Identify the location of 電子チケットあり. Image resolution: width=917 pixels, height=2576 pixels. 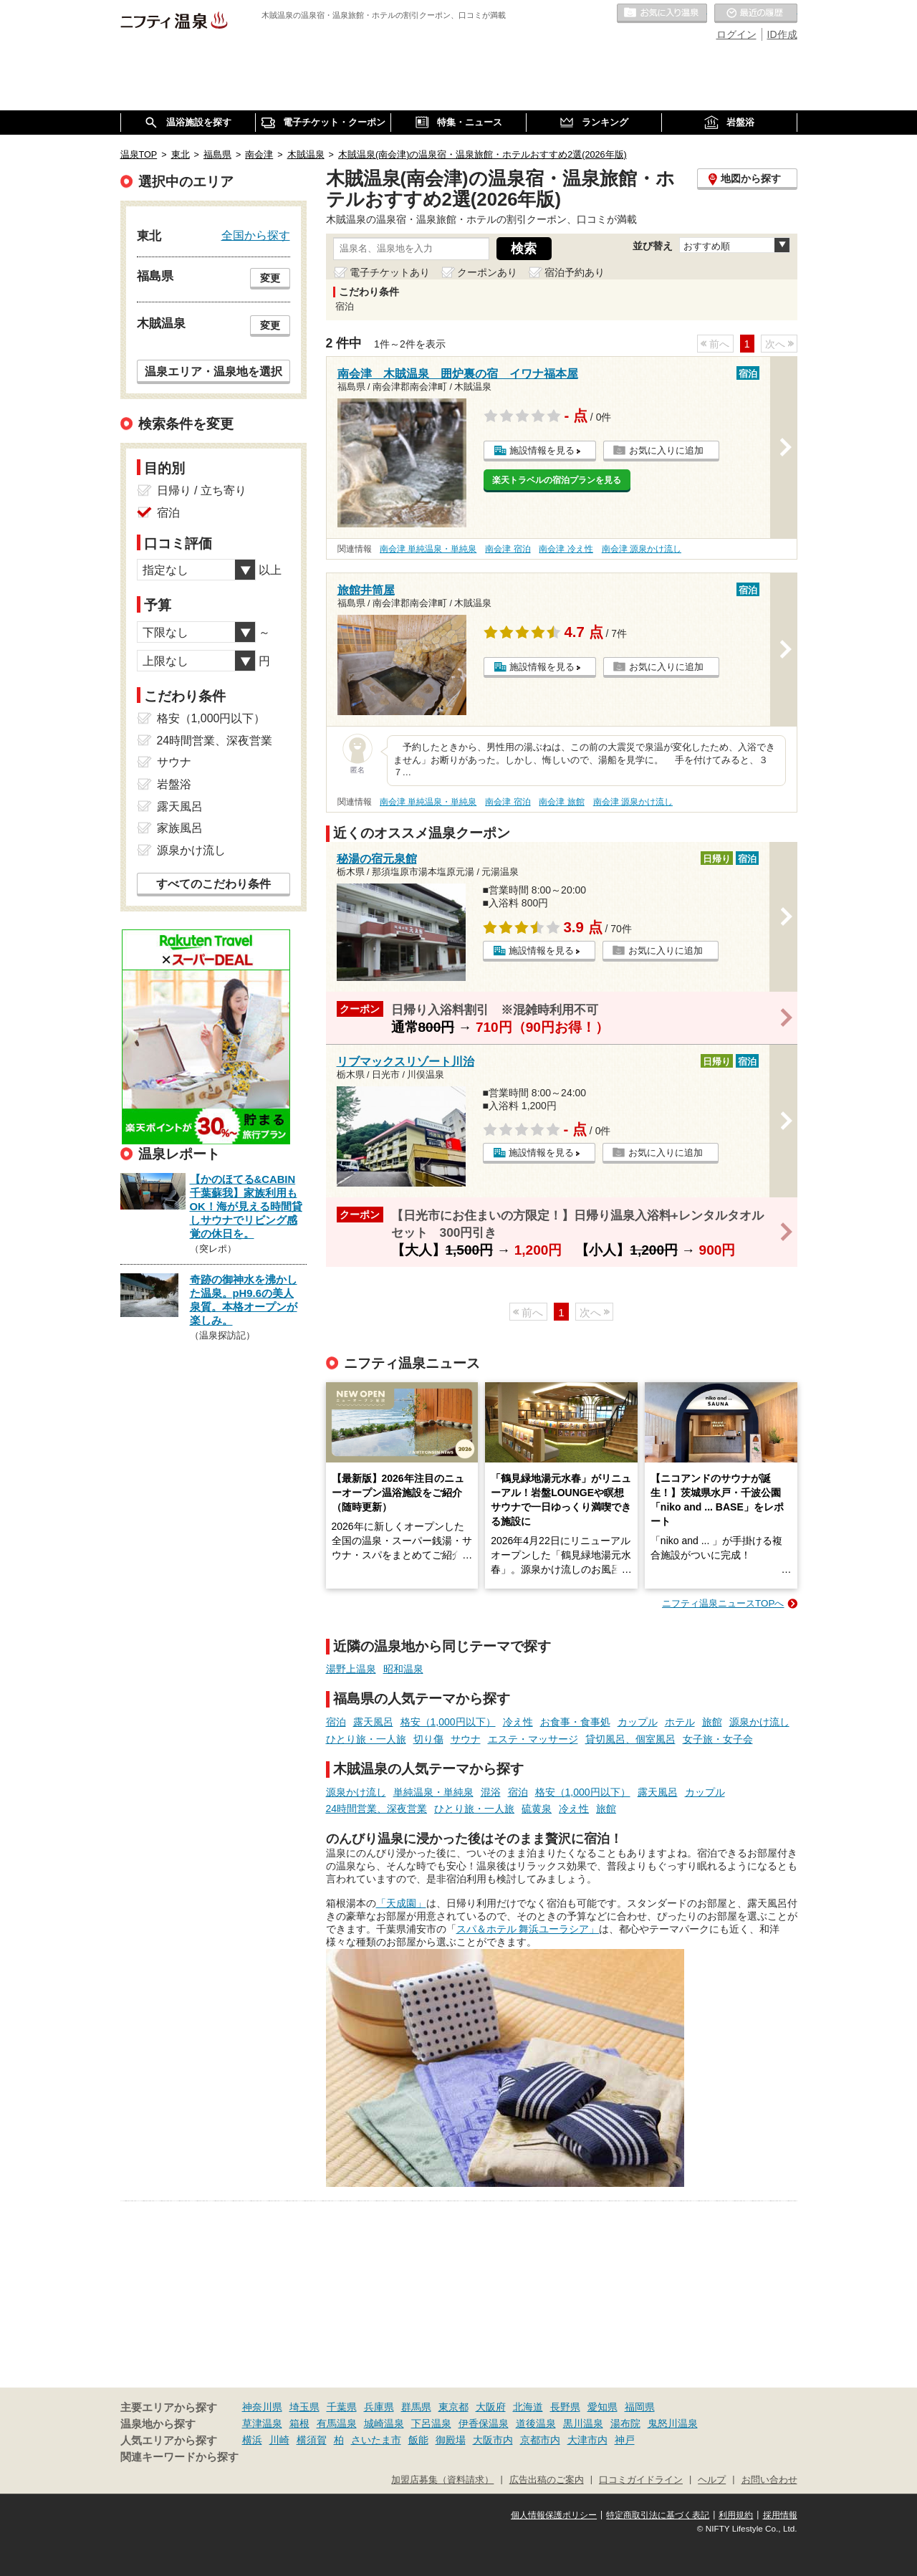
(390, 272).